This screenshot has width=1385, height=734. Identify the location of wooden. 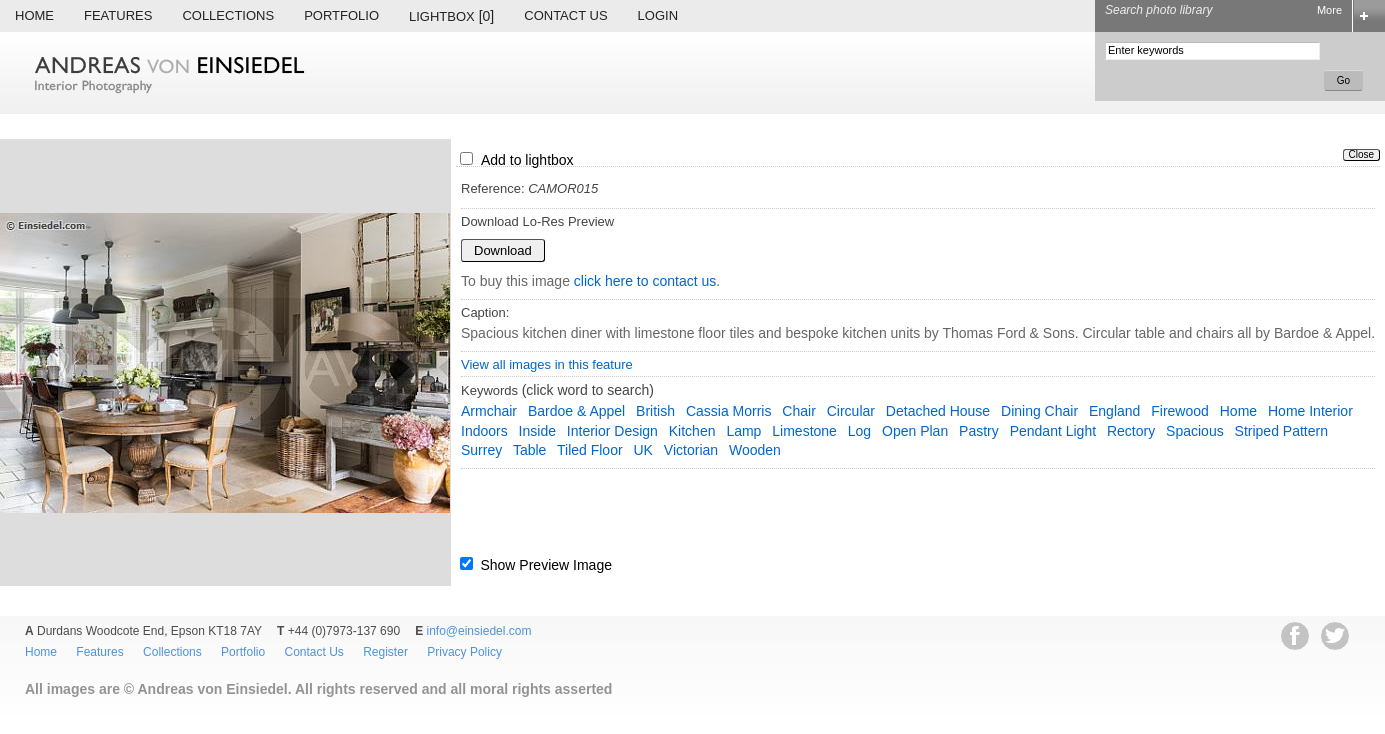
(755, 450).